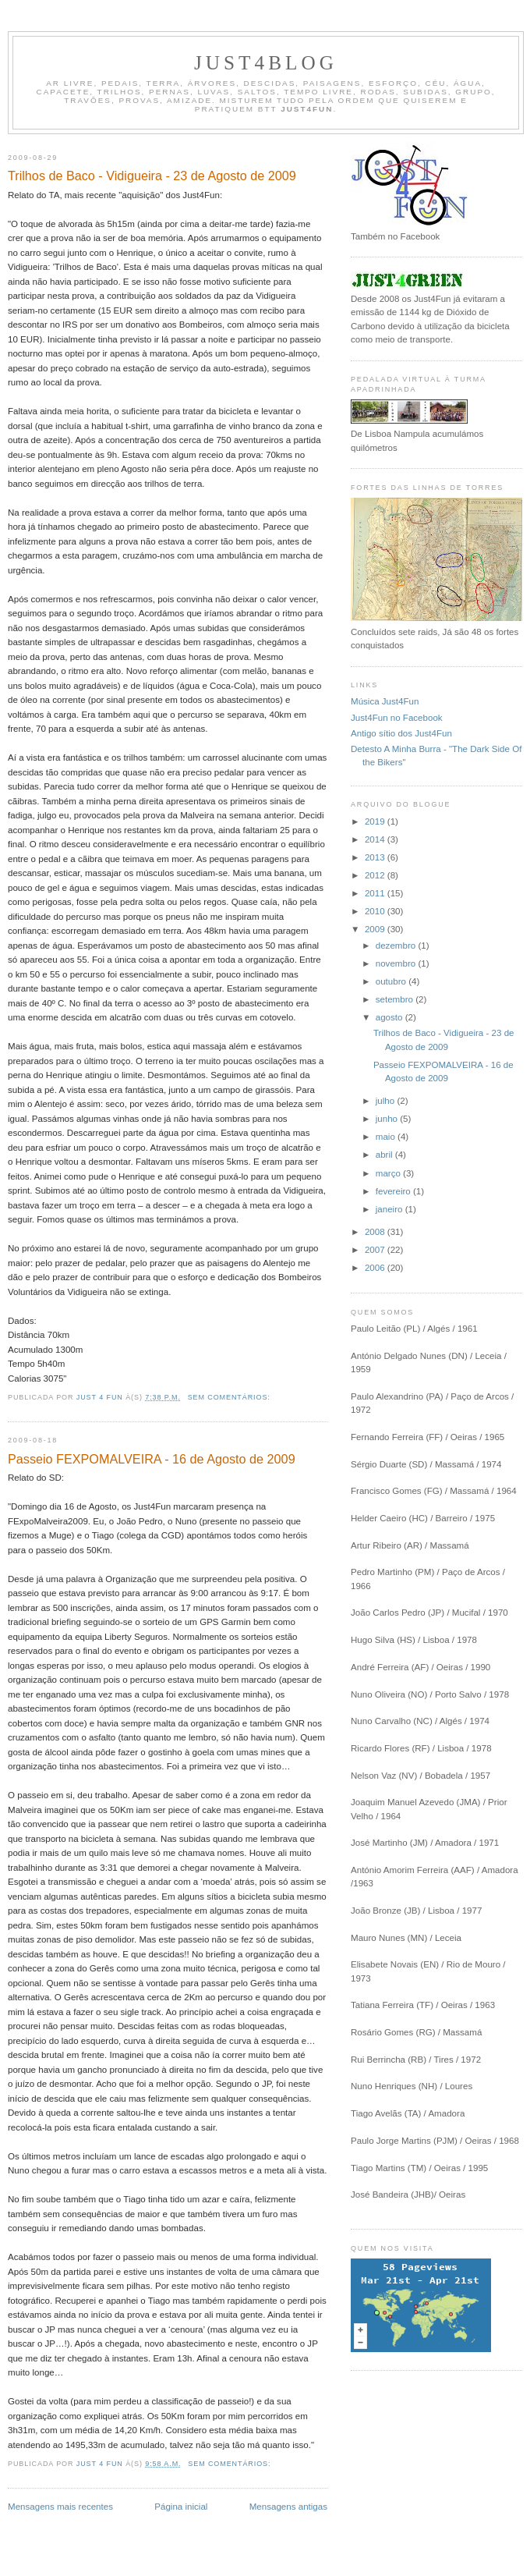  What do you see at coordinates (390, 1209) in the screenshot?
I see `janeiro` at bounding box center [390, 1209].